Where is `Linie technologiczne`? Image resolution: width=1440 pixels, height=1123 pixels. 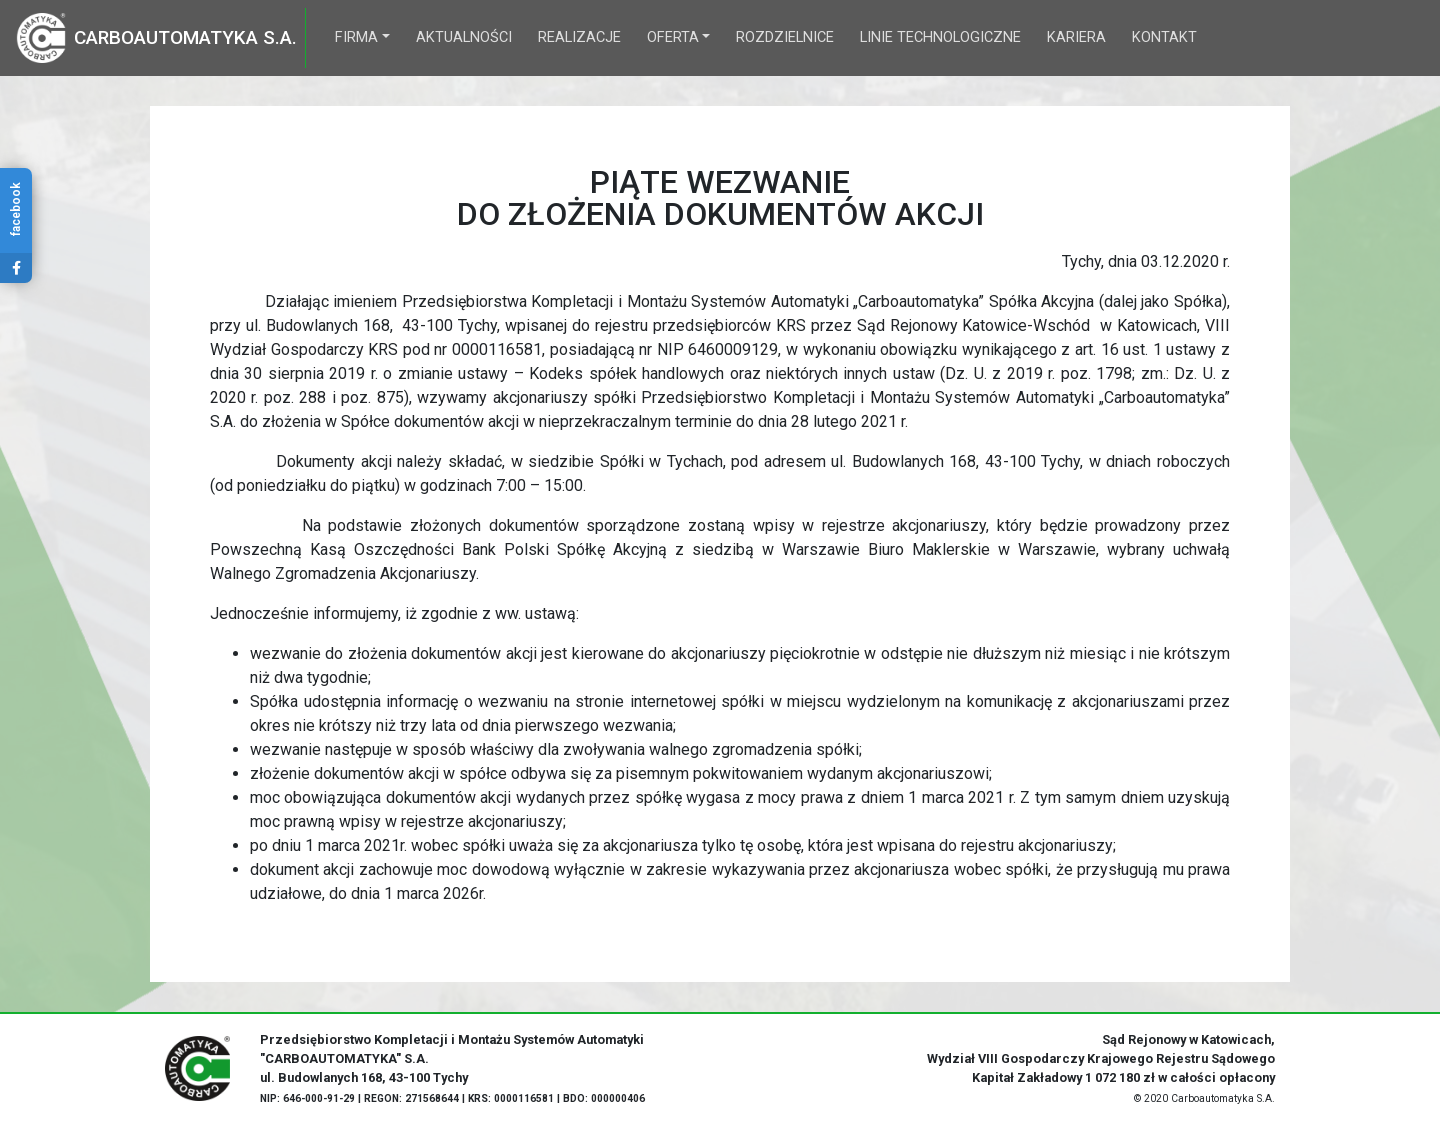
Linie technologiczne is located at coordinates (940, 37).